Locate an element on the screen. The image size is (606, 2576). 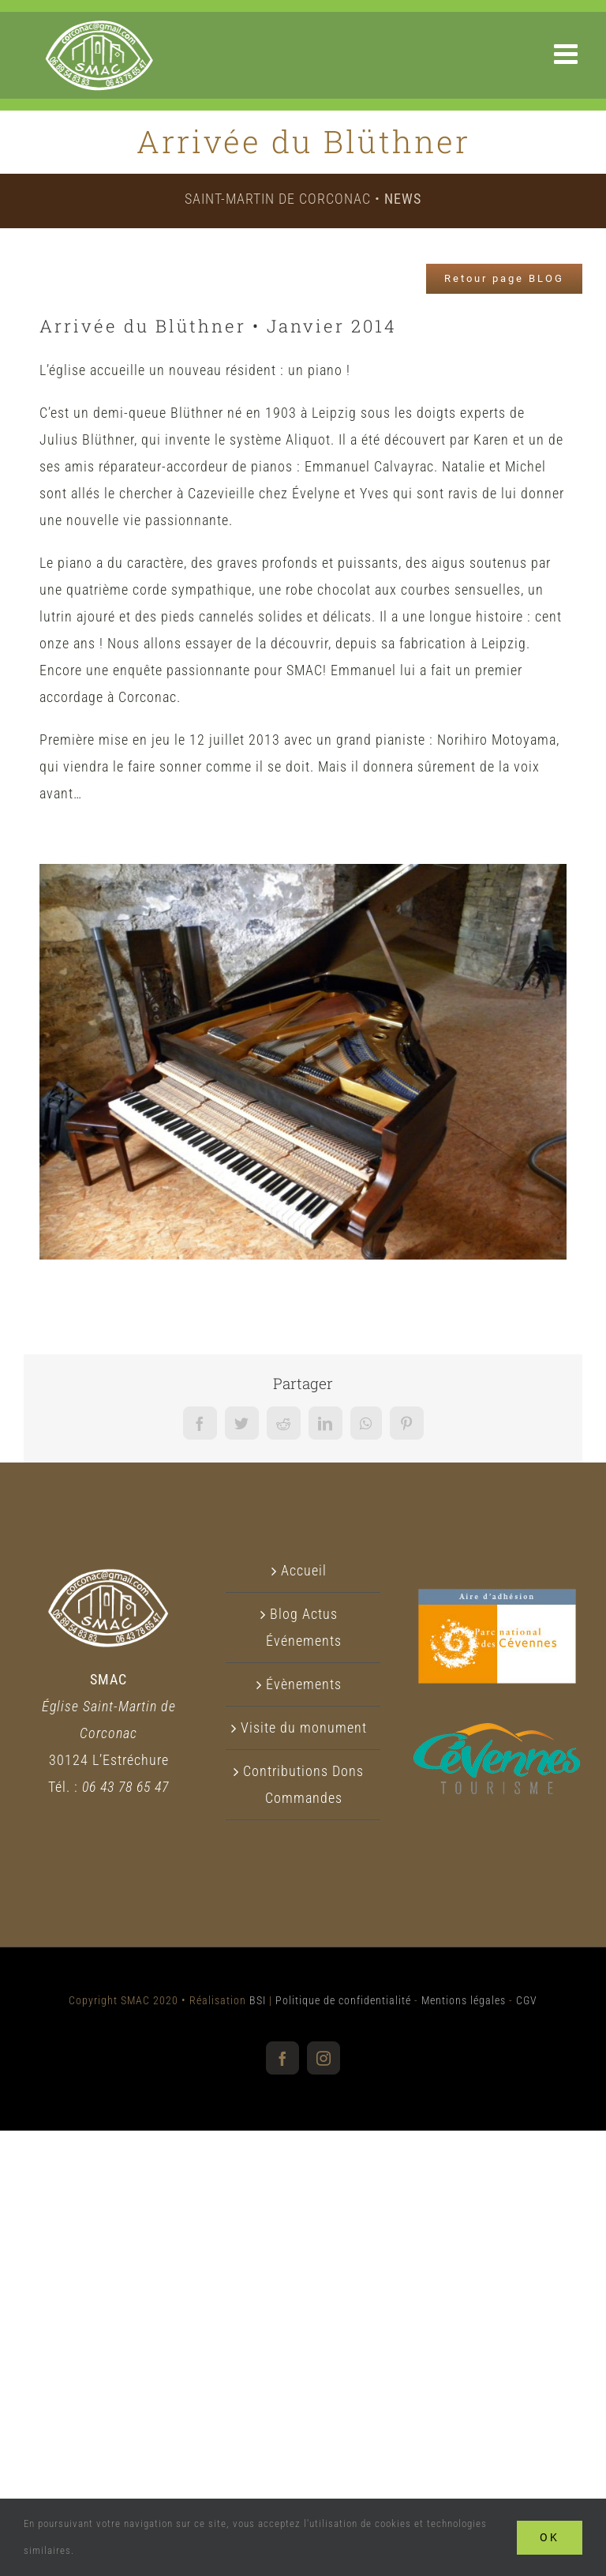
CGV is located at coordinates (526, 2000).